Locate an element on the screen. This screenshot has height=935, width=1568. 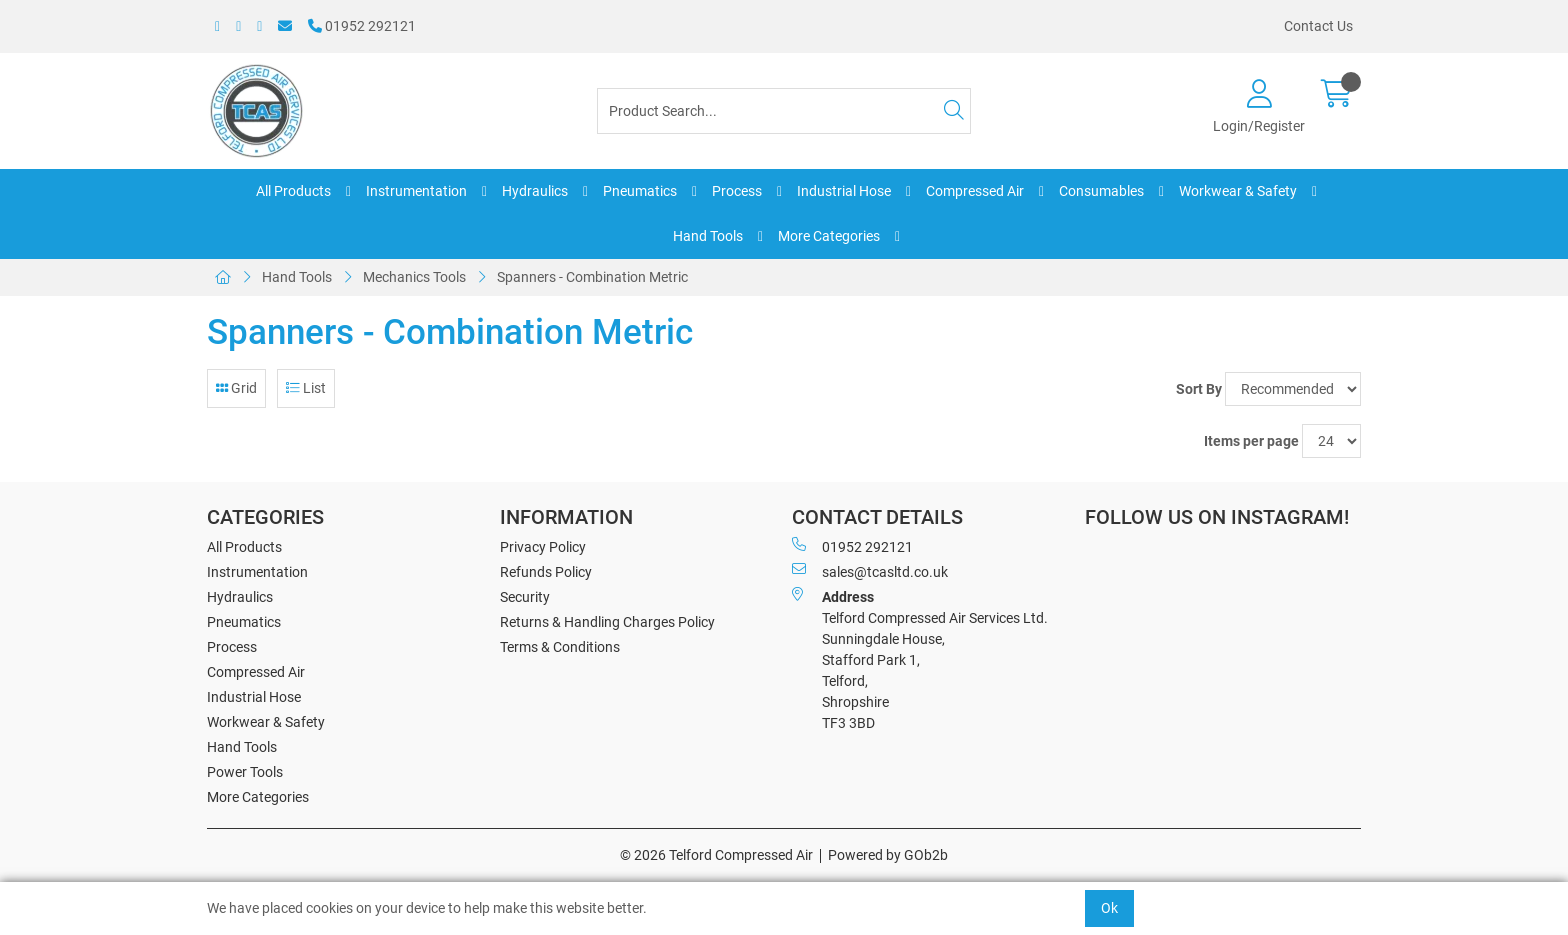
Refunds Policy is located at coordinates (546, 572).